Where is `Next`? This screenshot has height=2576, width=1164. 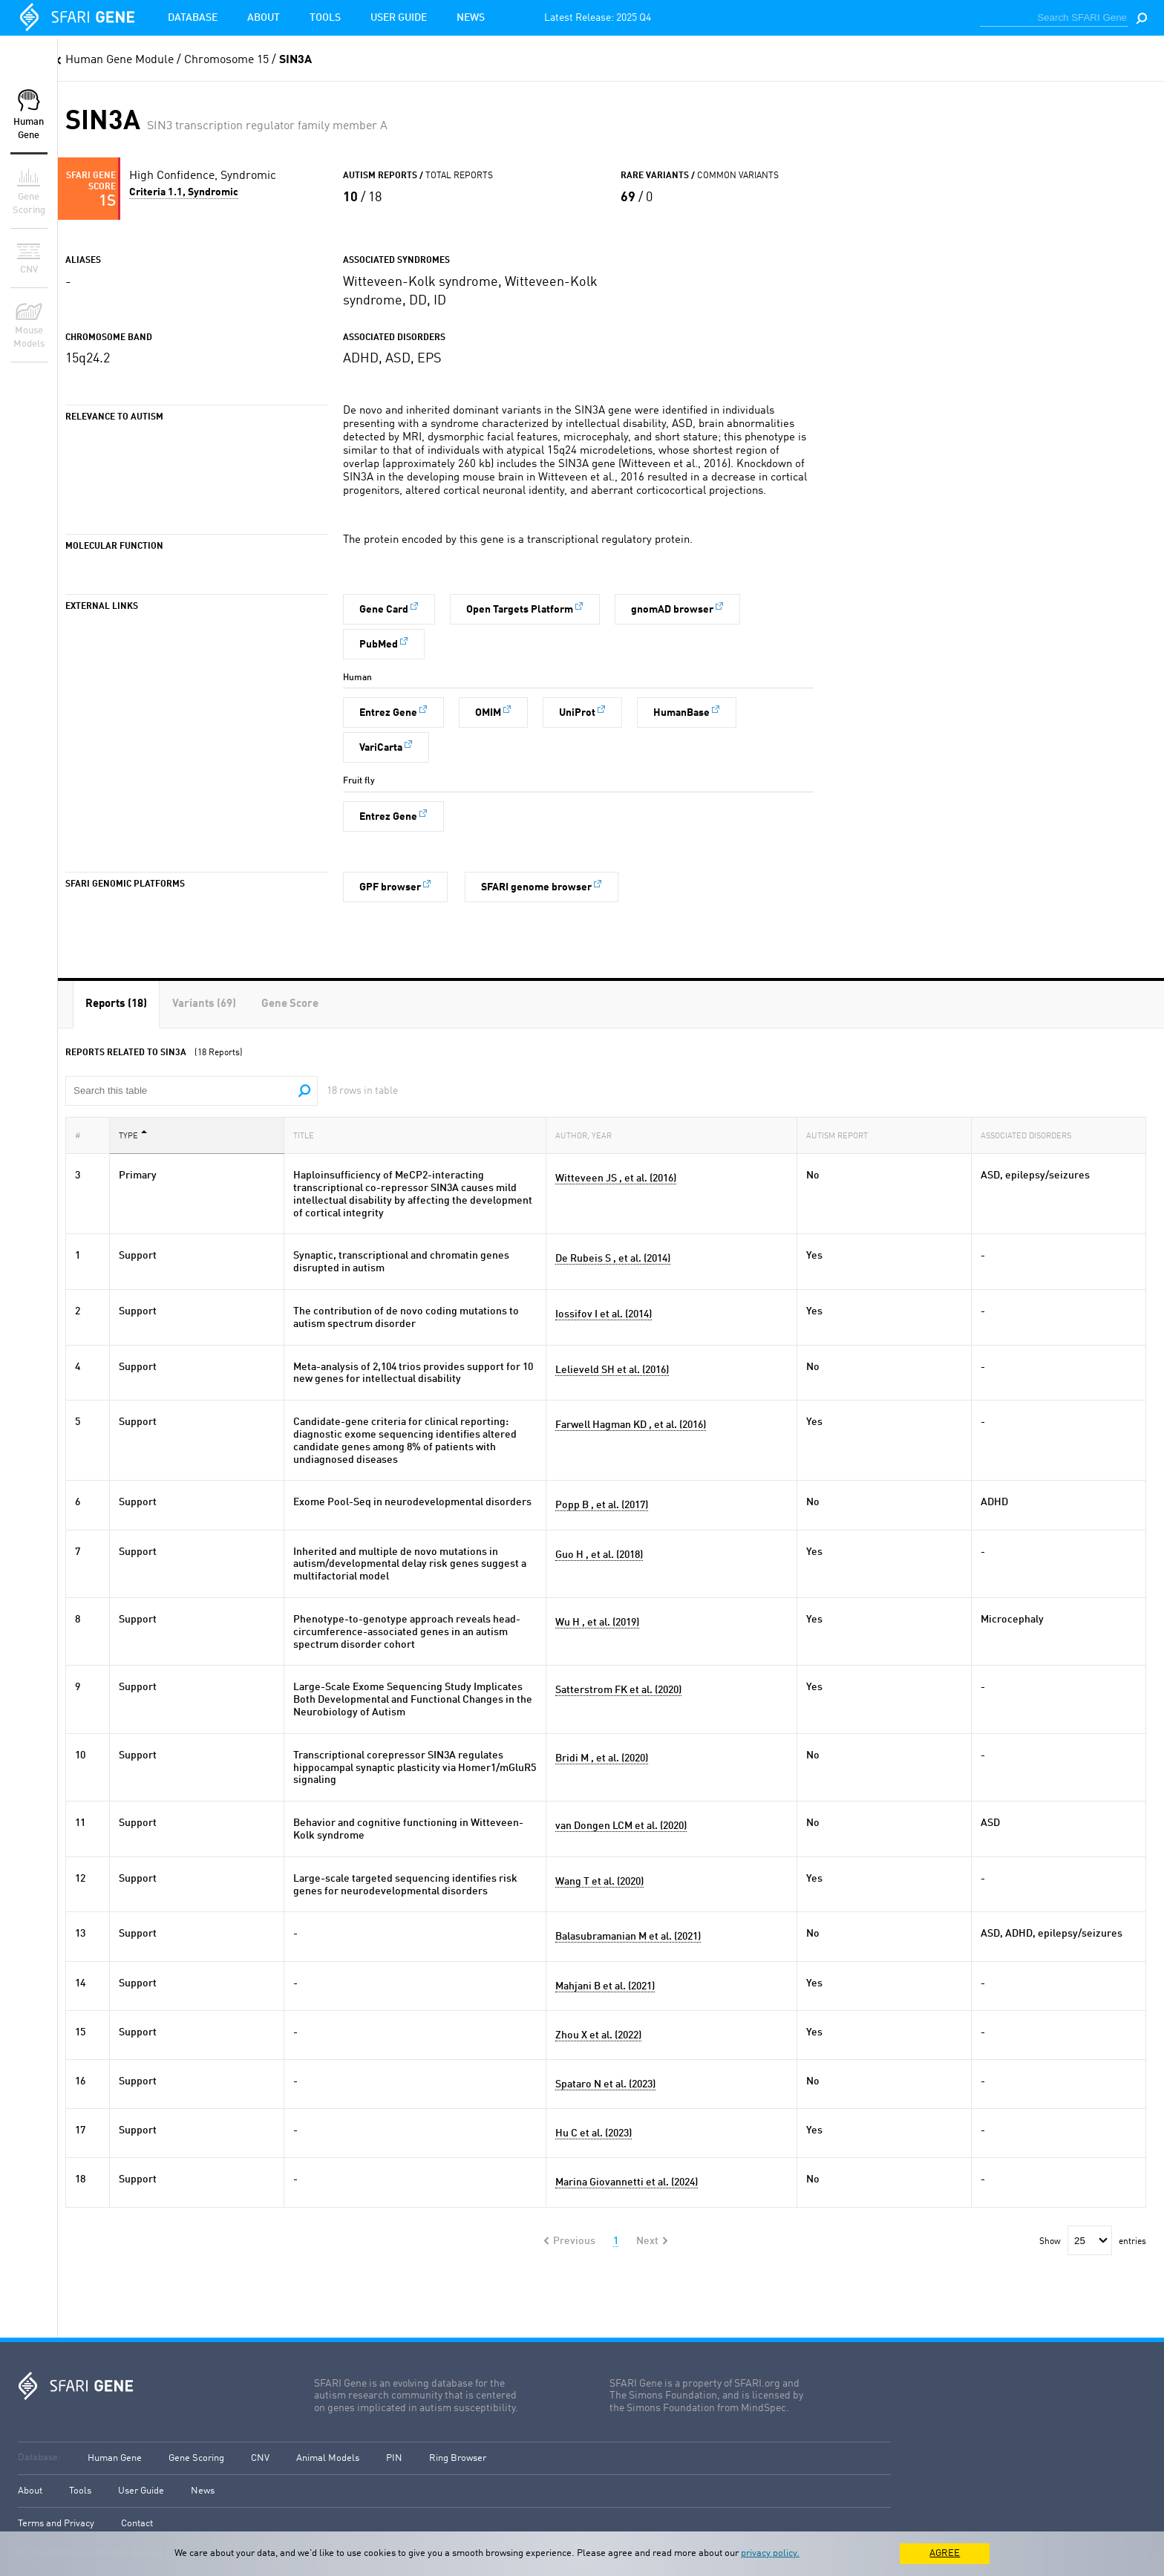 Next is located at coordinates (647, 2241).